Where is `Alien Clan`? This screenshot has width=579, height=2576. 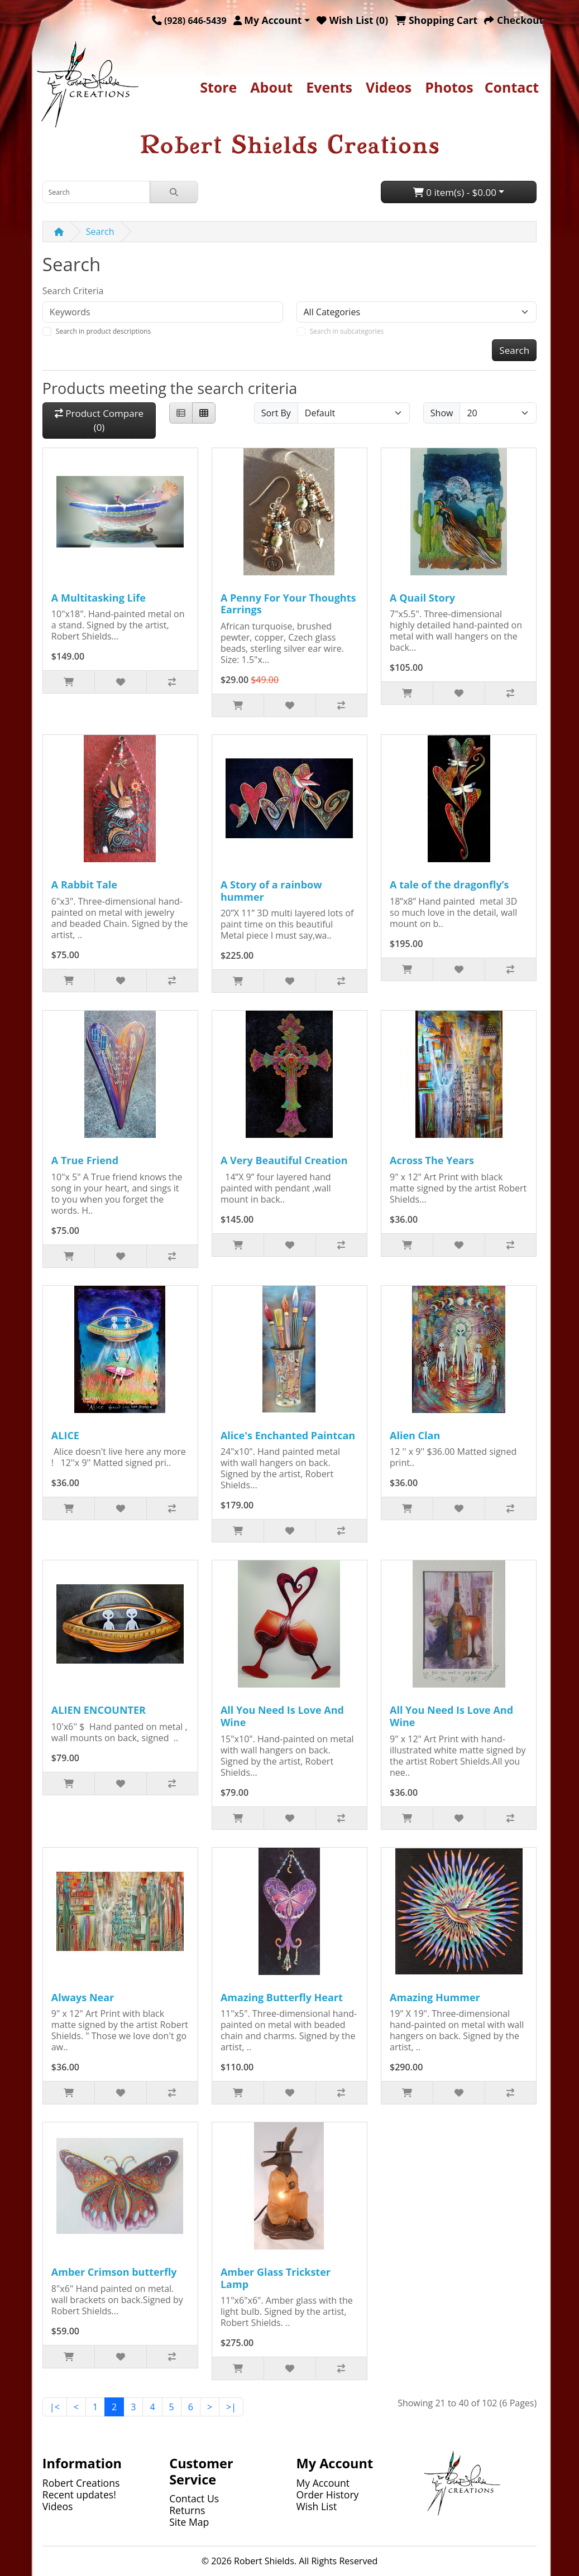 Alien Clan is located at coordinates (415, 1435).